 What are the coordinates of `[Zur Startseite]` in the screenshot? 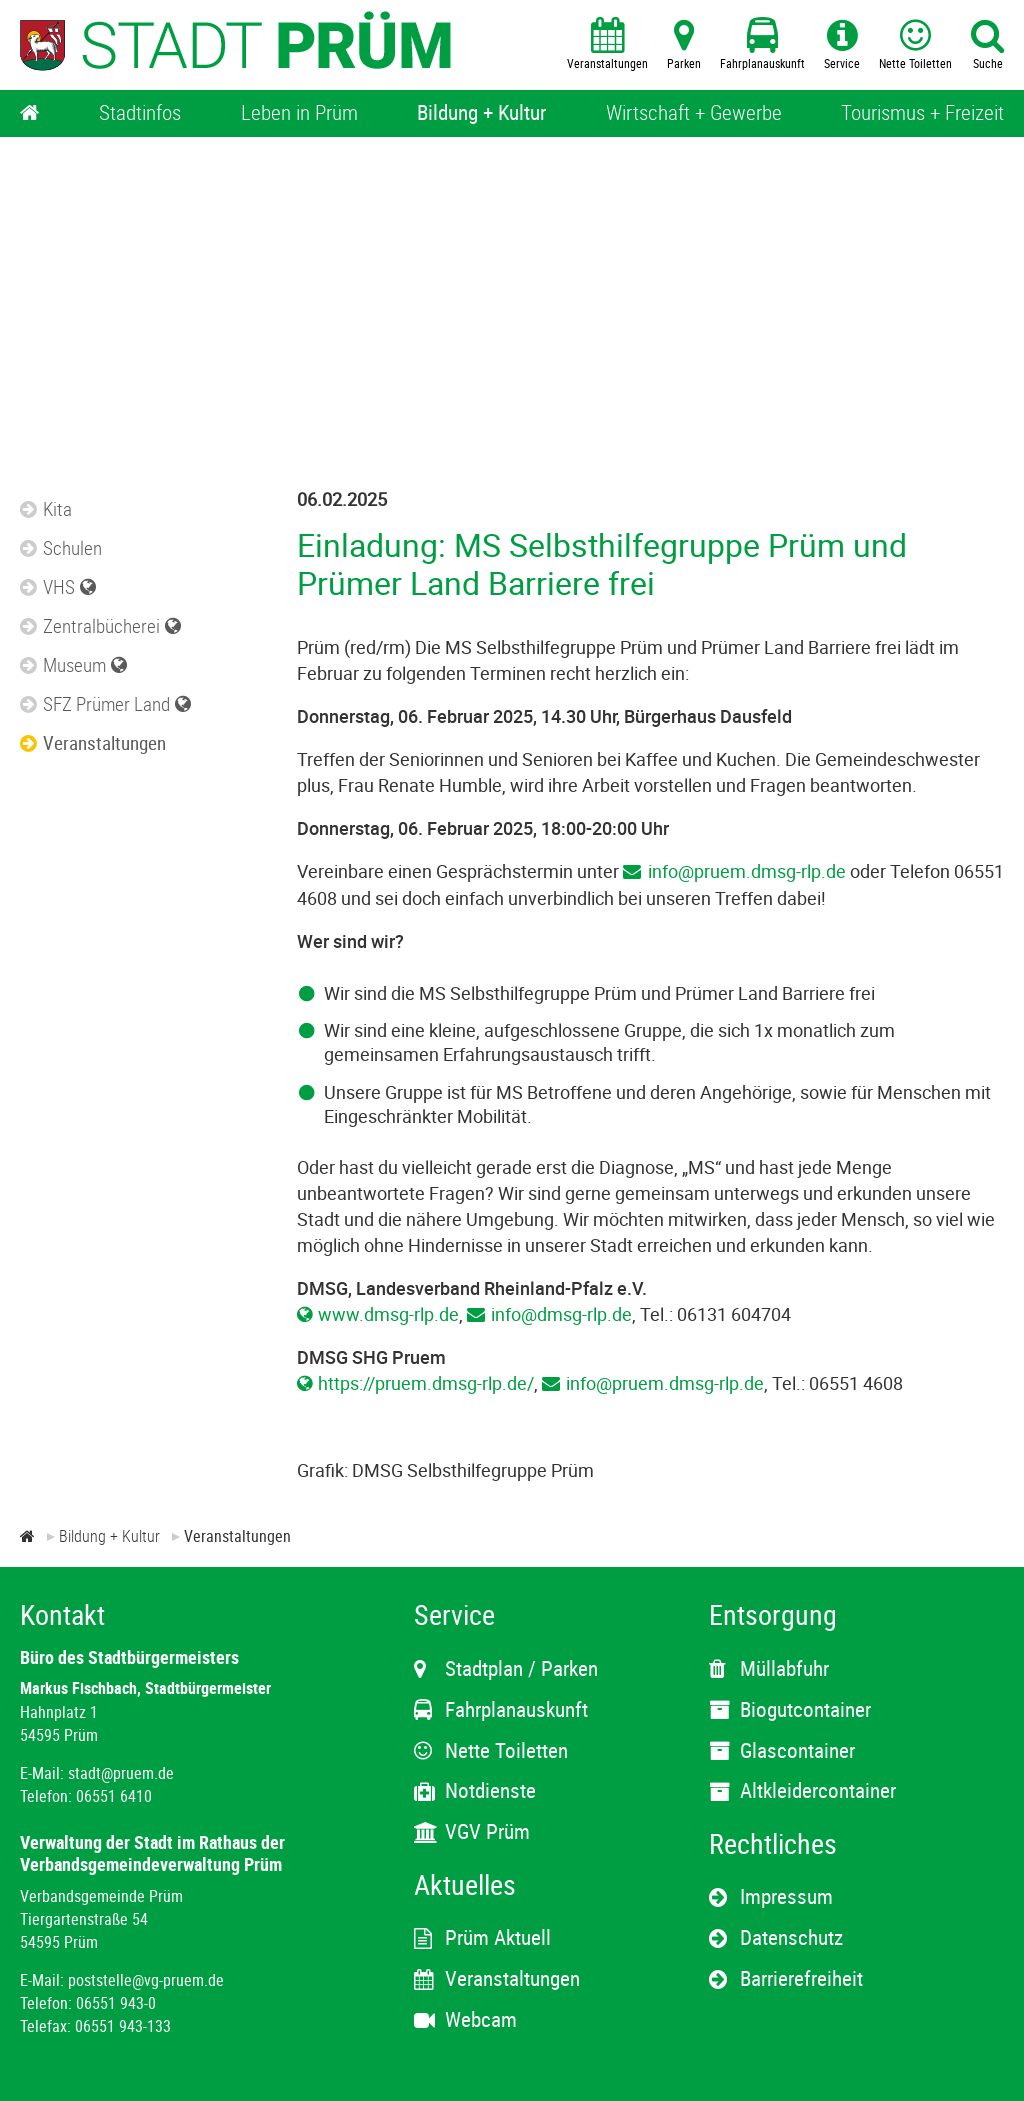 It's located at (27, 1536).